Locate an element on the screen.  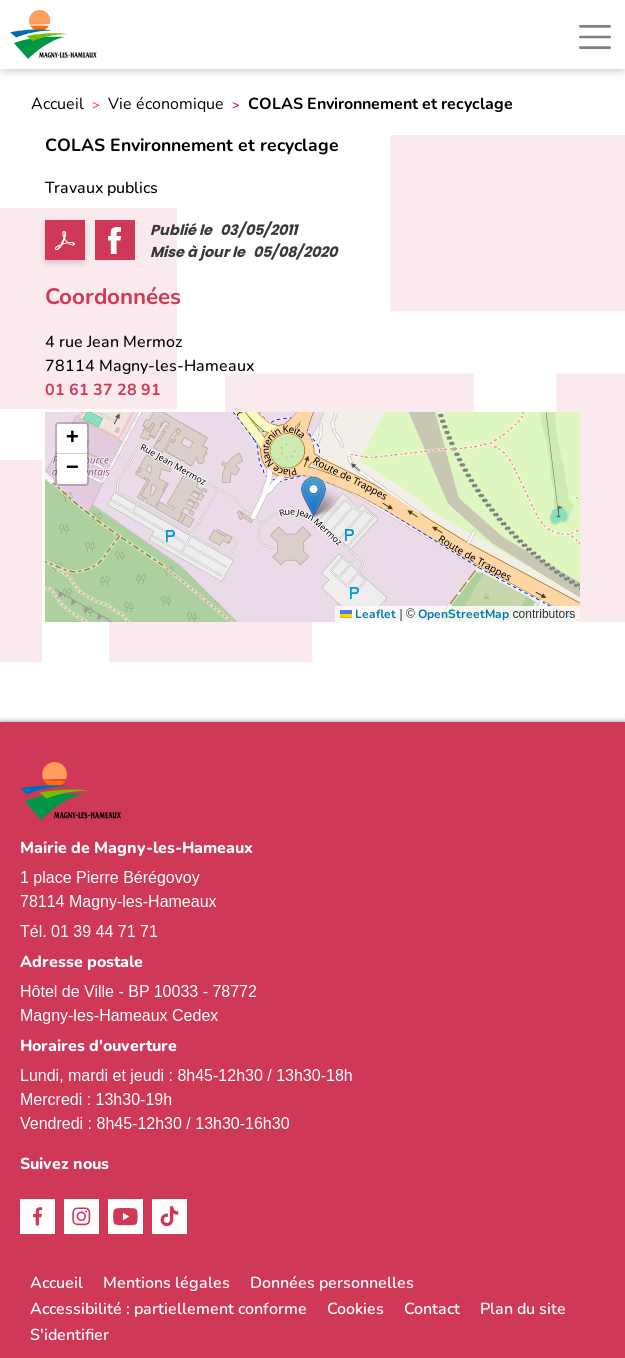
Youtube [link] is located at coordinates (125, 1216).